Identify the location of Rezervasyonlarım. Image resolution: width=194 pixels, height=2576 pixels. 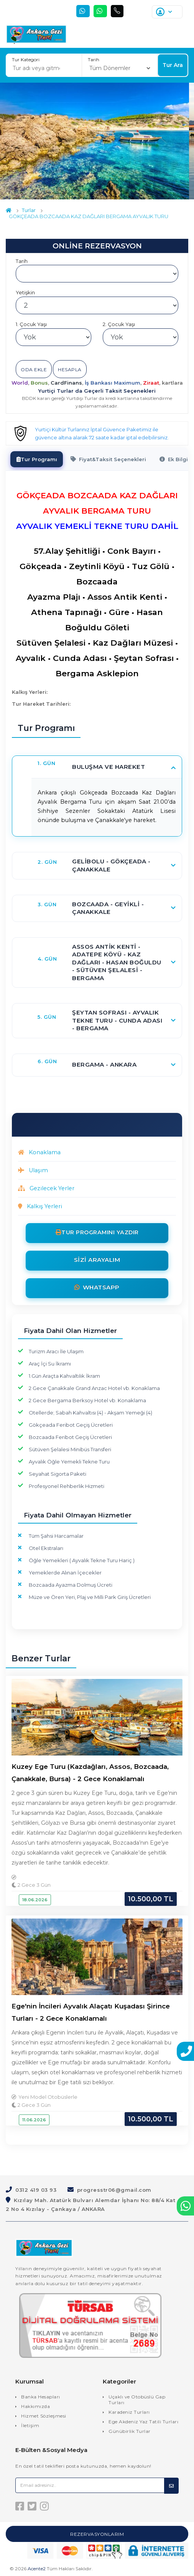
(97, 2534).